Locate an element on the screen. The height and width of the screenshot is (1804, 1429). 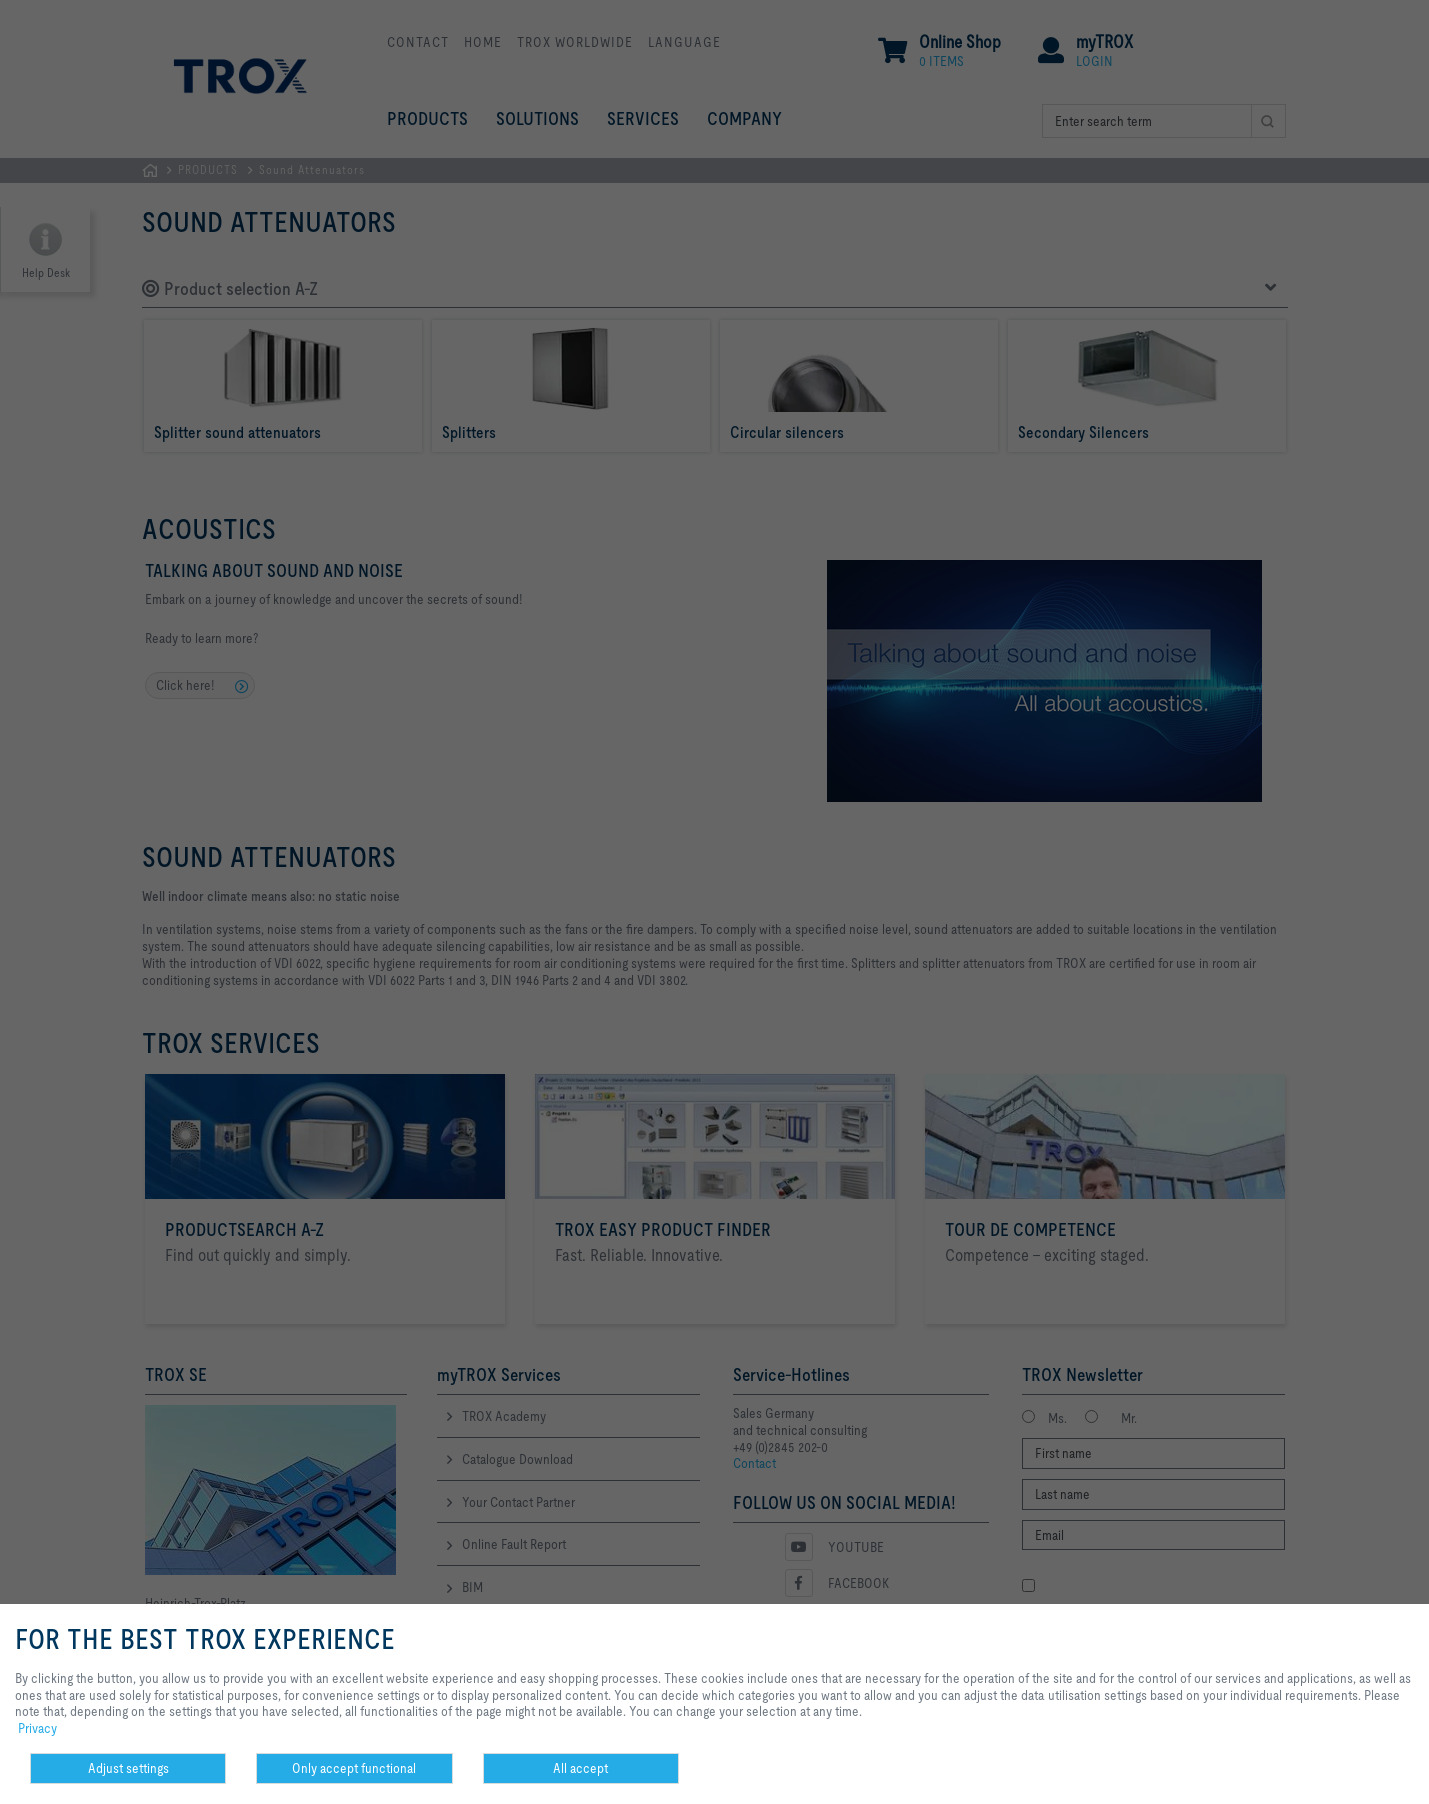
Adjust settings is located at coordinates (128, 1768).